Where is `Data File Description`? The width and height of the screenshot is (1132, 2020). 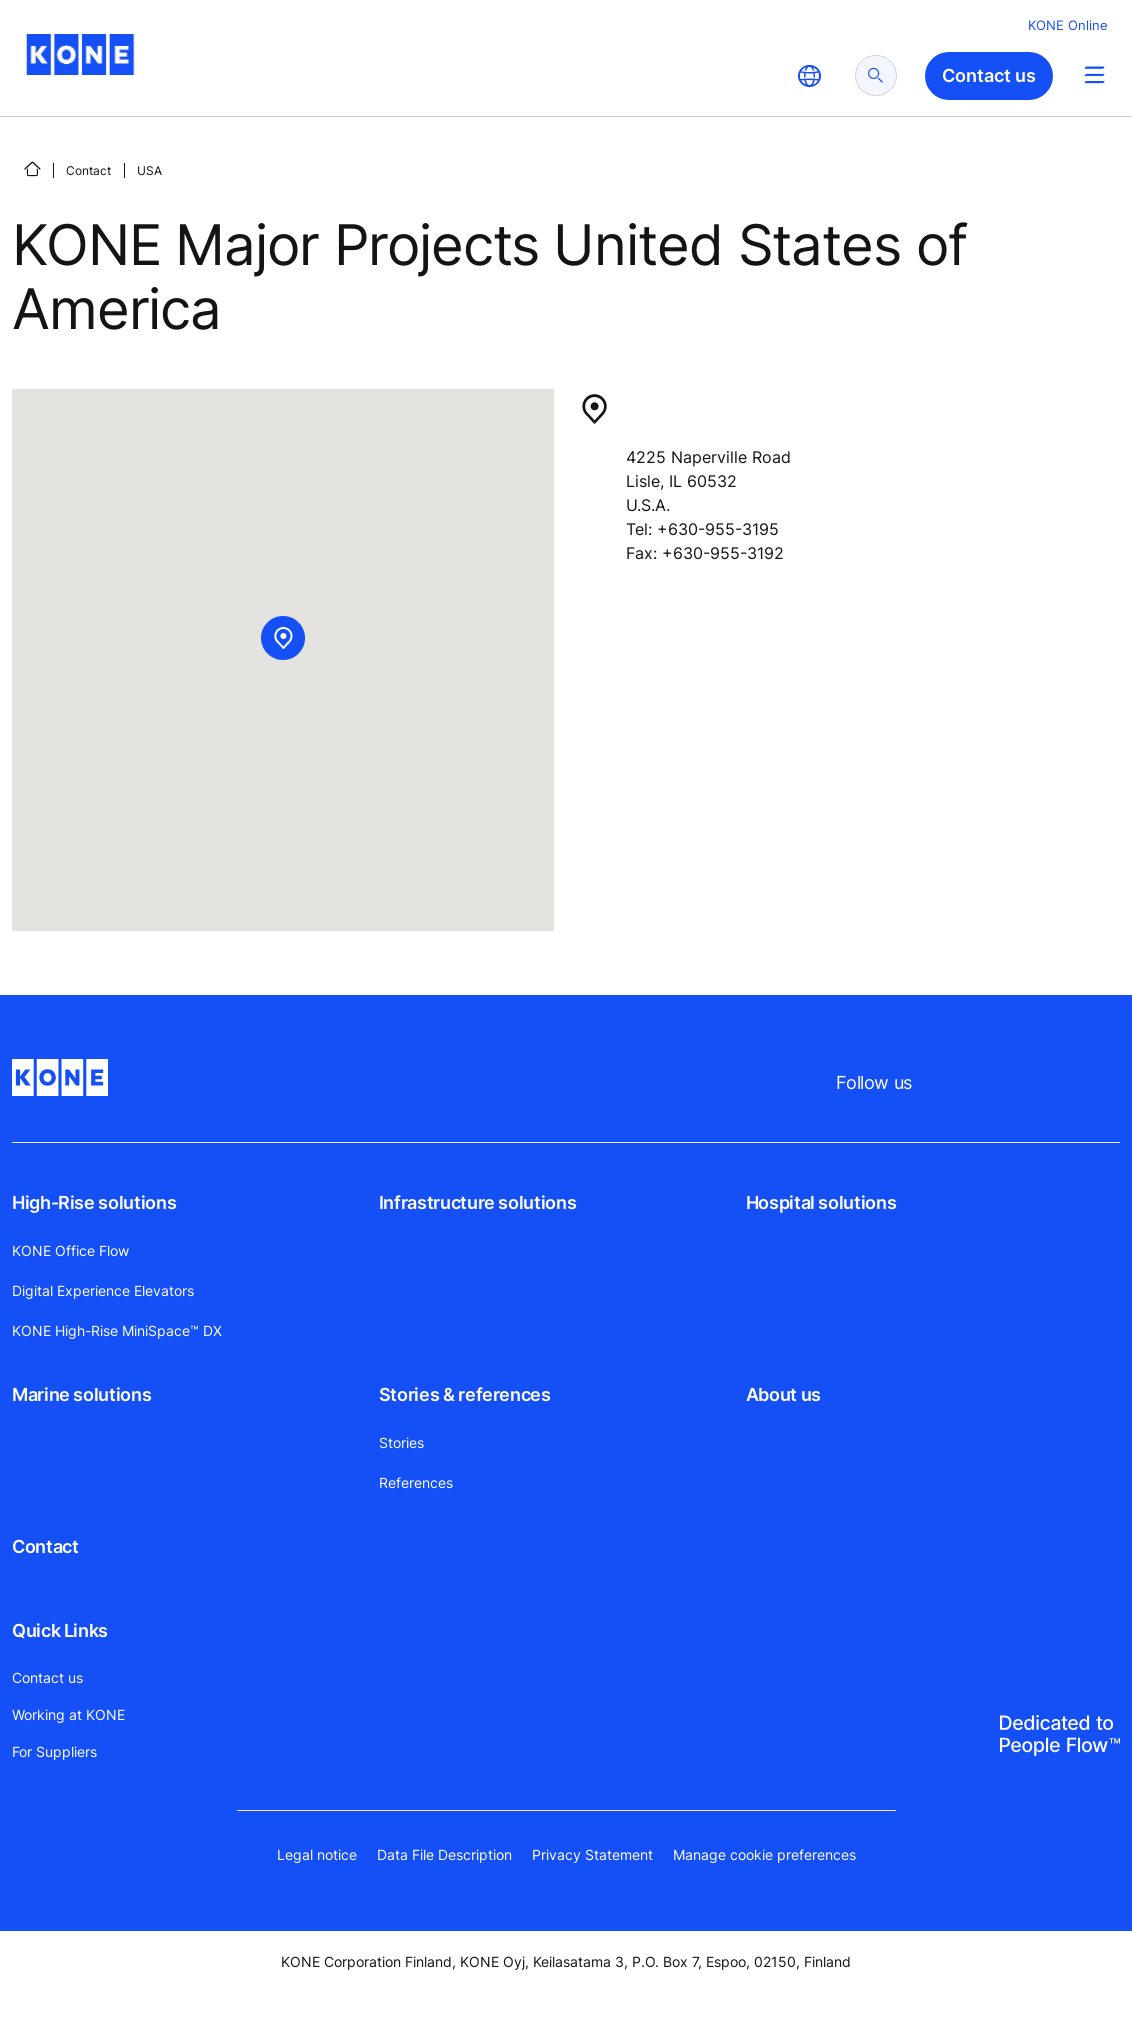 Data File Description is located at coordinates (444, 1854).